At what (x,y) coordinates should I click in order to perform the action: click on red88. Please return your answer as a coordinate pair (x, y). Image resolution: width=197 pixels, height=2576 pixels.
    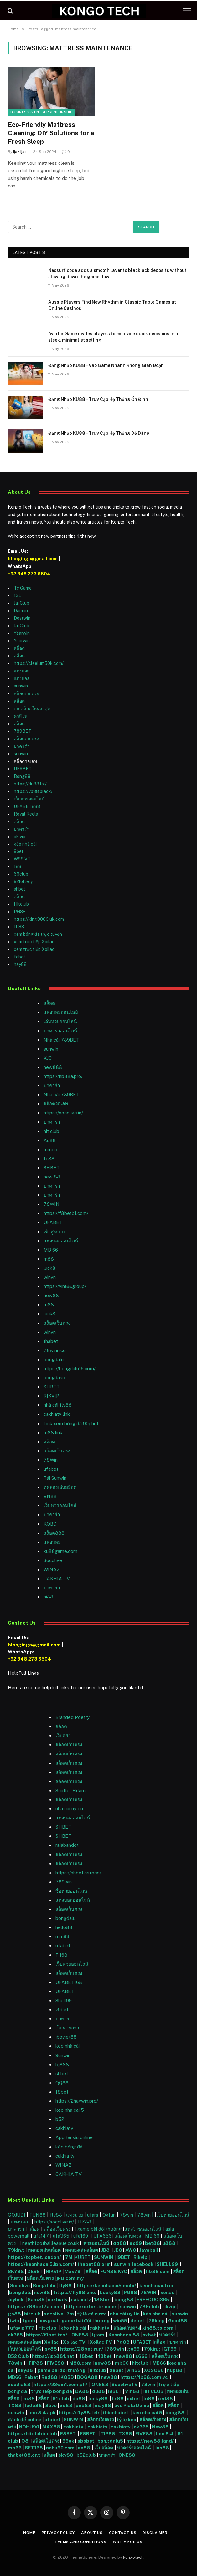
    Looking at the image, I should click on (165, 2398).